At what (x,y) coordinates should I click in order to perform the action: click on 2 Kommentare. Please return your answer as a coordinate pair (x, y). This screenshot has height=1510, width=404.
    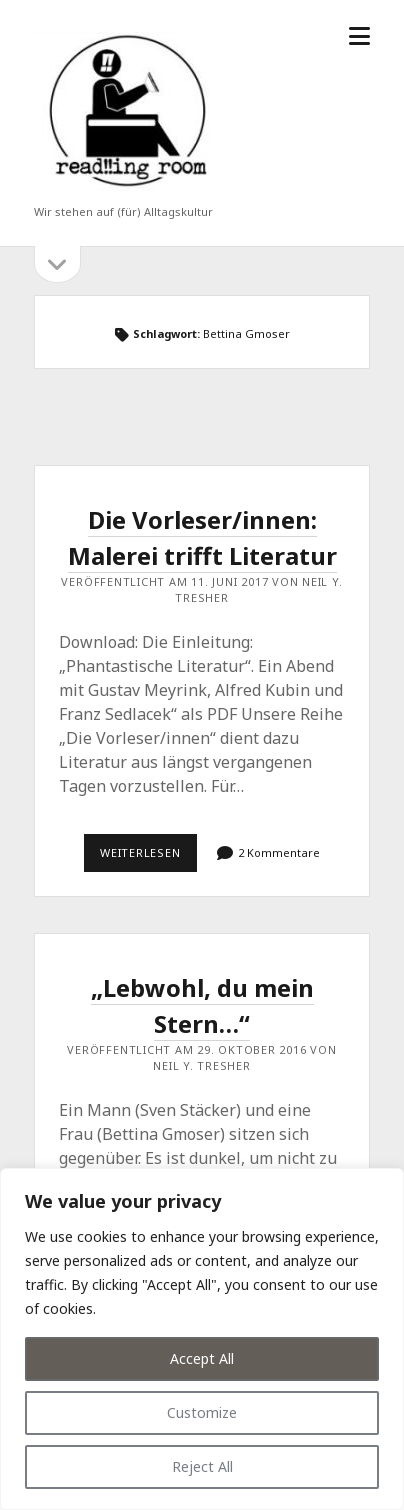
    Looking at the image, I should click on (279, 852).